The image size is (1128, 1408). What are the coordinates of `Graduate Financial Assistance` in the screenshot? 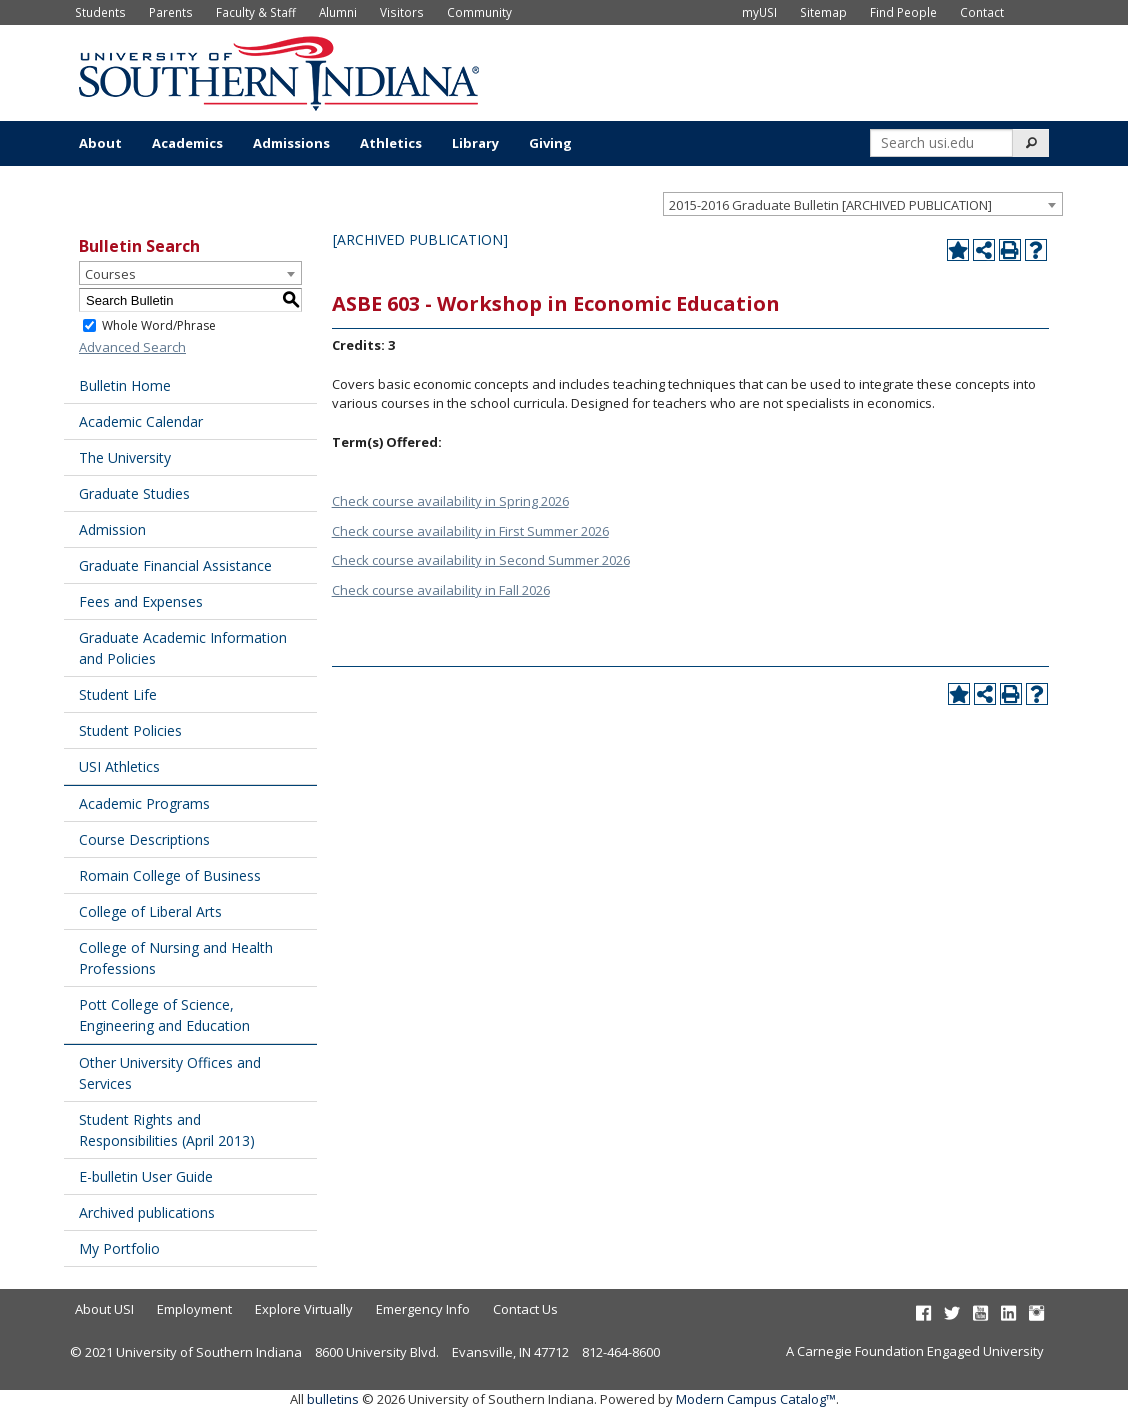 It's located at (175, 565).